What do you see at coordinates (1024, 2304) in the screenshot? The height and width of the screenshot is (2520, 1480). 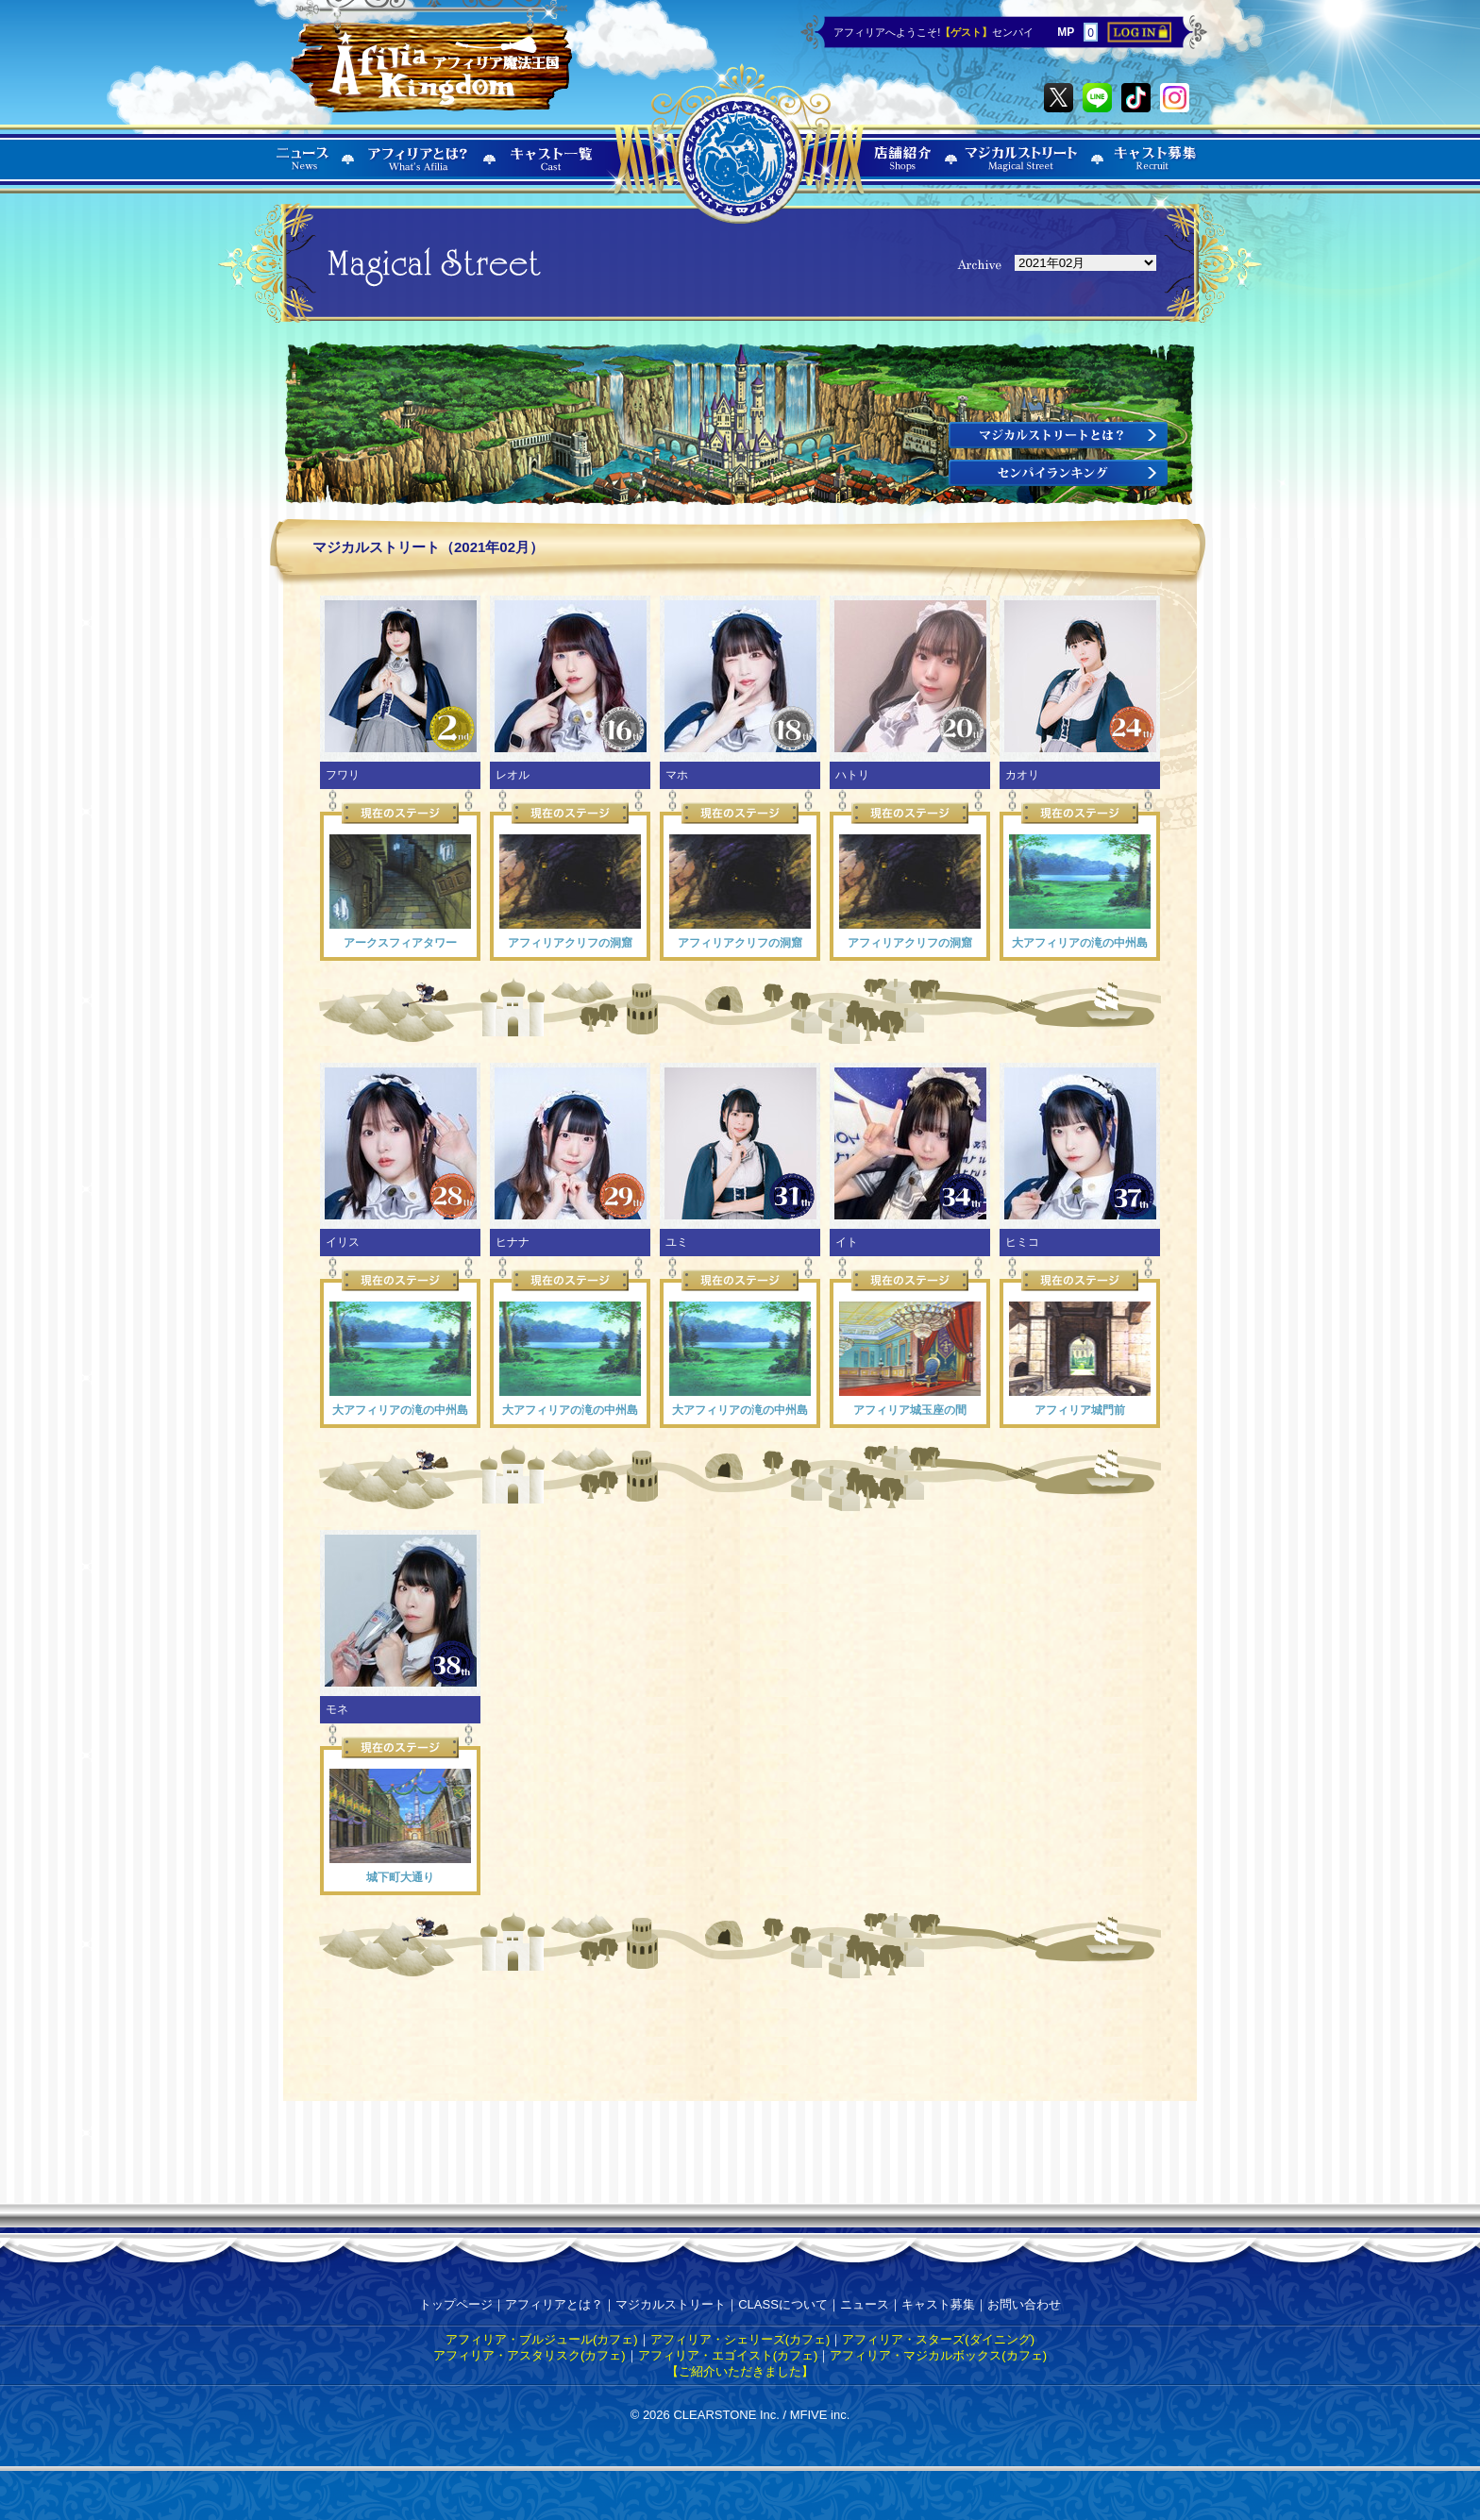 I see `お問い合わせ` at bounding box center [1024, 2304].